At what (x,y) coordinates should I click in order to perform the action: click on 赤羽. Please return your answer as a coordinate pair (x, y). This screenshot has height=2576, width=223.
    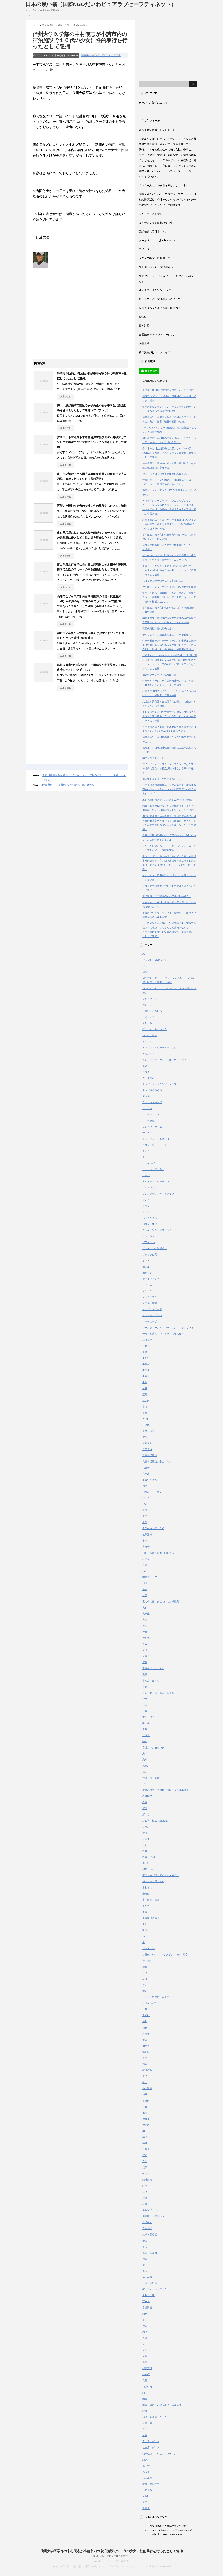
    Looking at the image, I should click on (144, 2331).